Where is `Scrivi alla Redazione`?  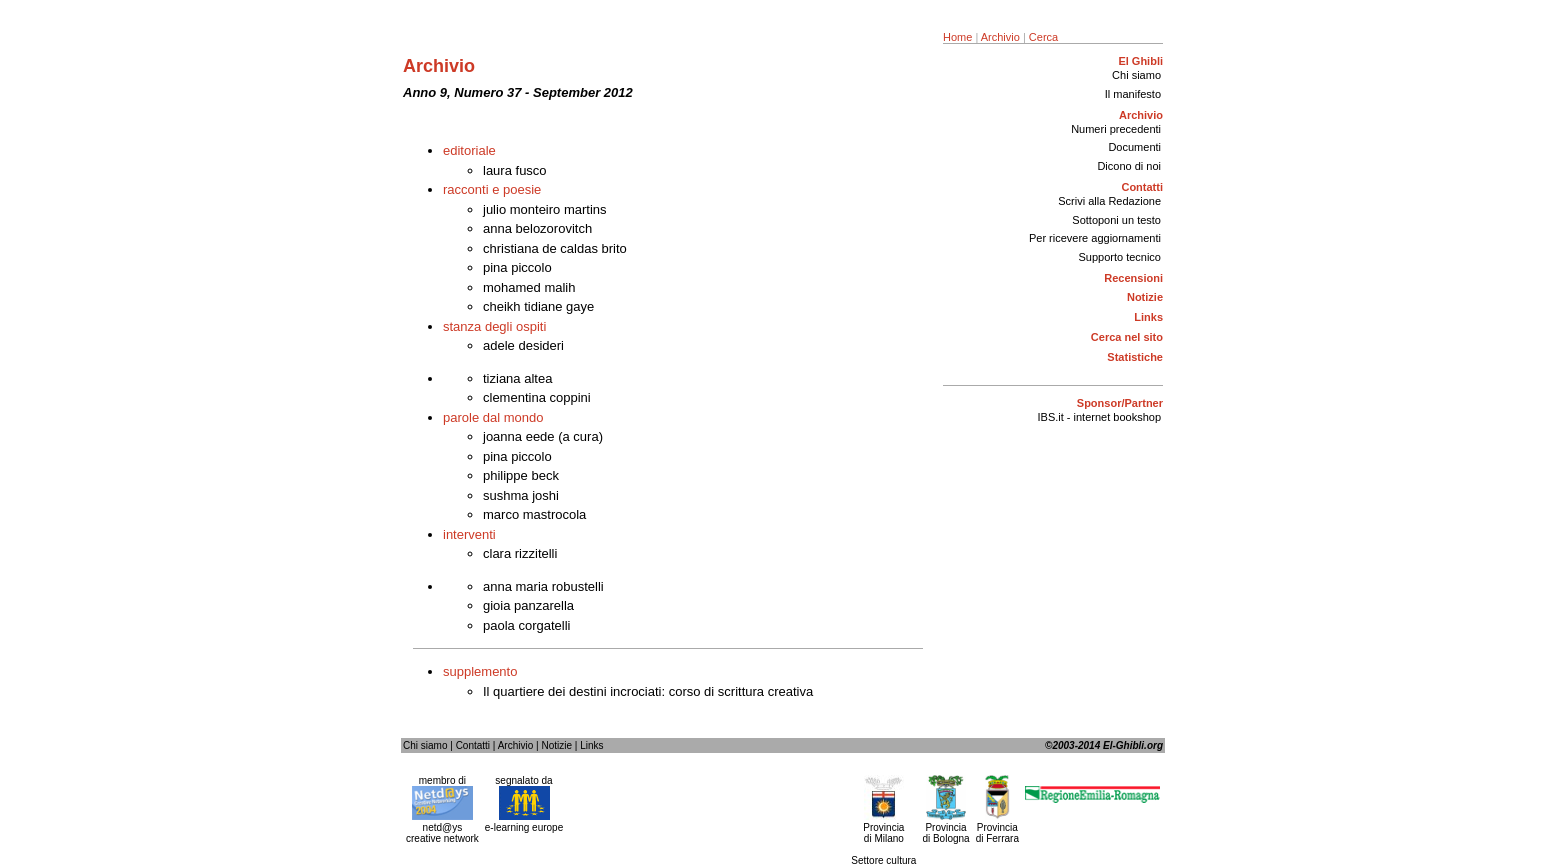 Scrivi alla Redazione is located at coordinates (1109, 201).